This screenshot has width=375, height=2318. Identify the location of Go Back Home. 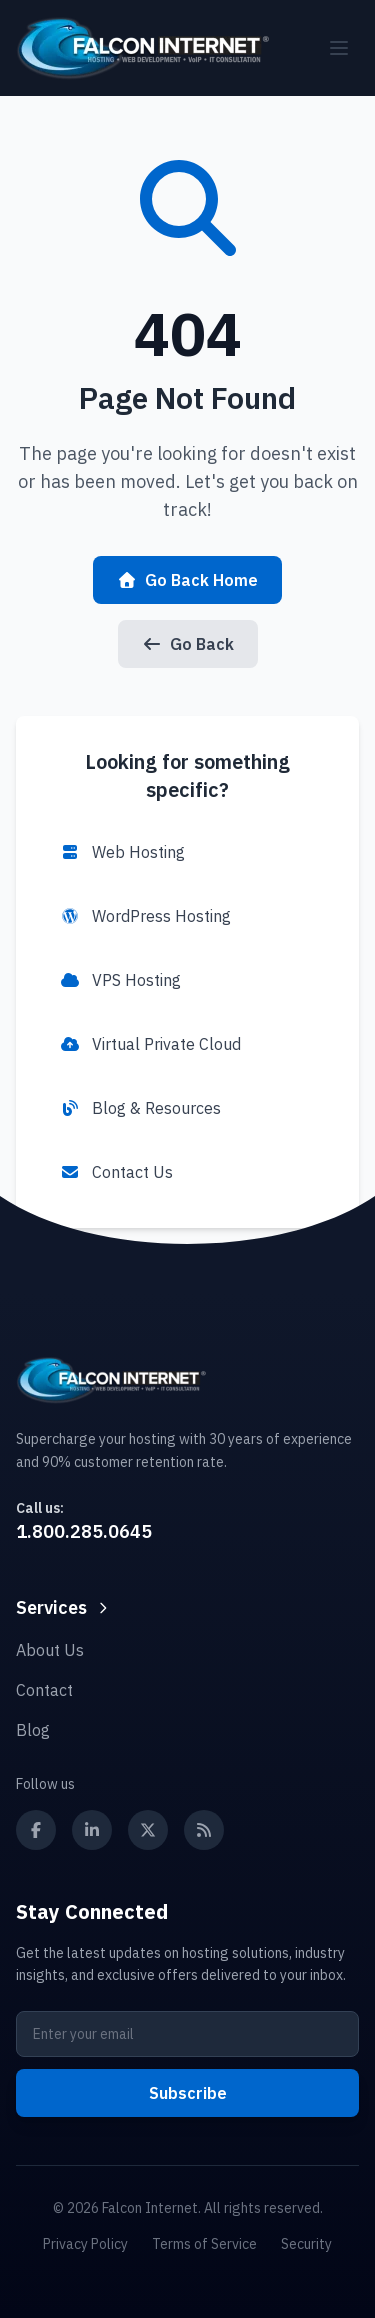
(187, 580).